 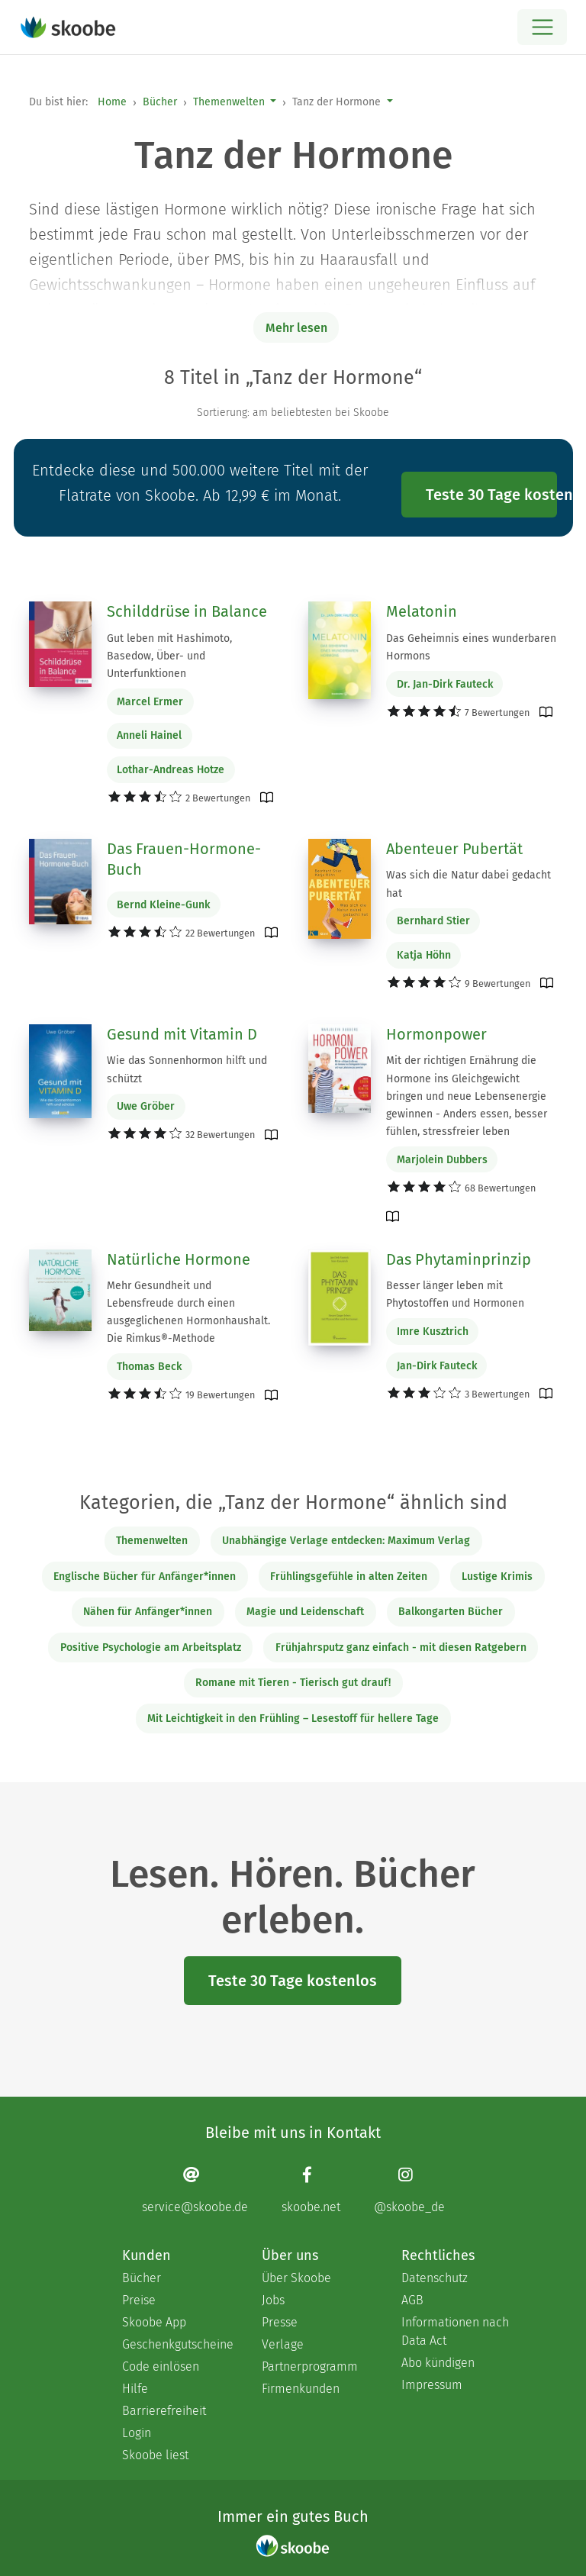 I want to click on Teste 30 Tage kostenlos, so click(x=491, y=494).